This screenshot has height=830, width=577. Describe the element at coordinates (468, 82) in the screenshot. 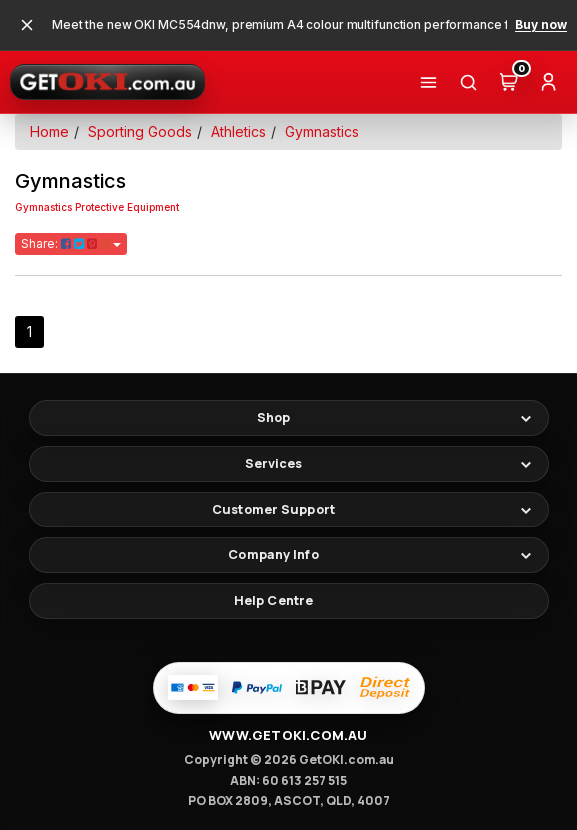

I see `[Search]` at that location.